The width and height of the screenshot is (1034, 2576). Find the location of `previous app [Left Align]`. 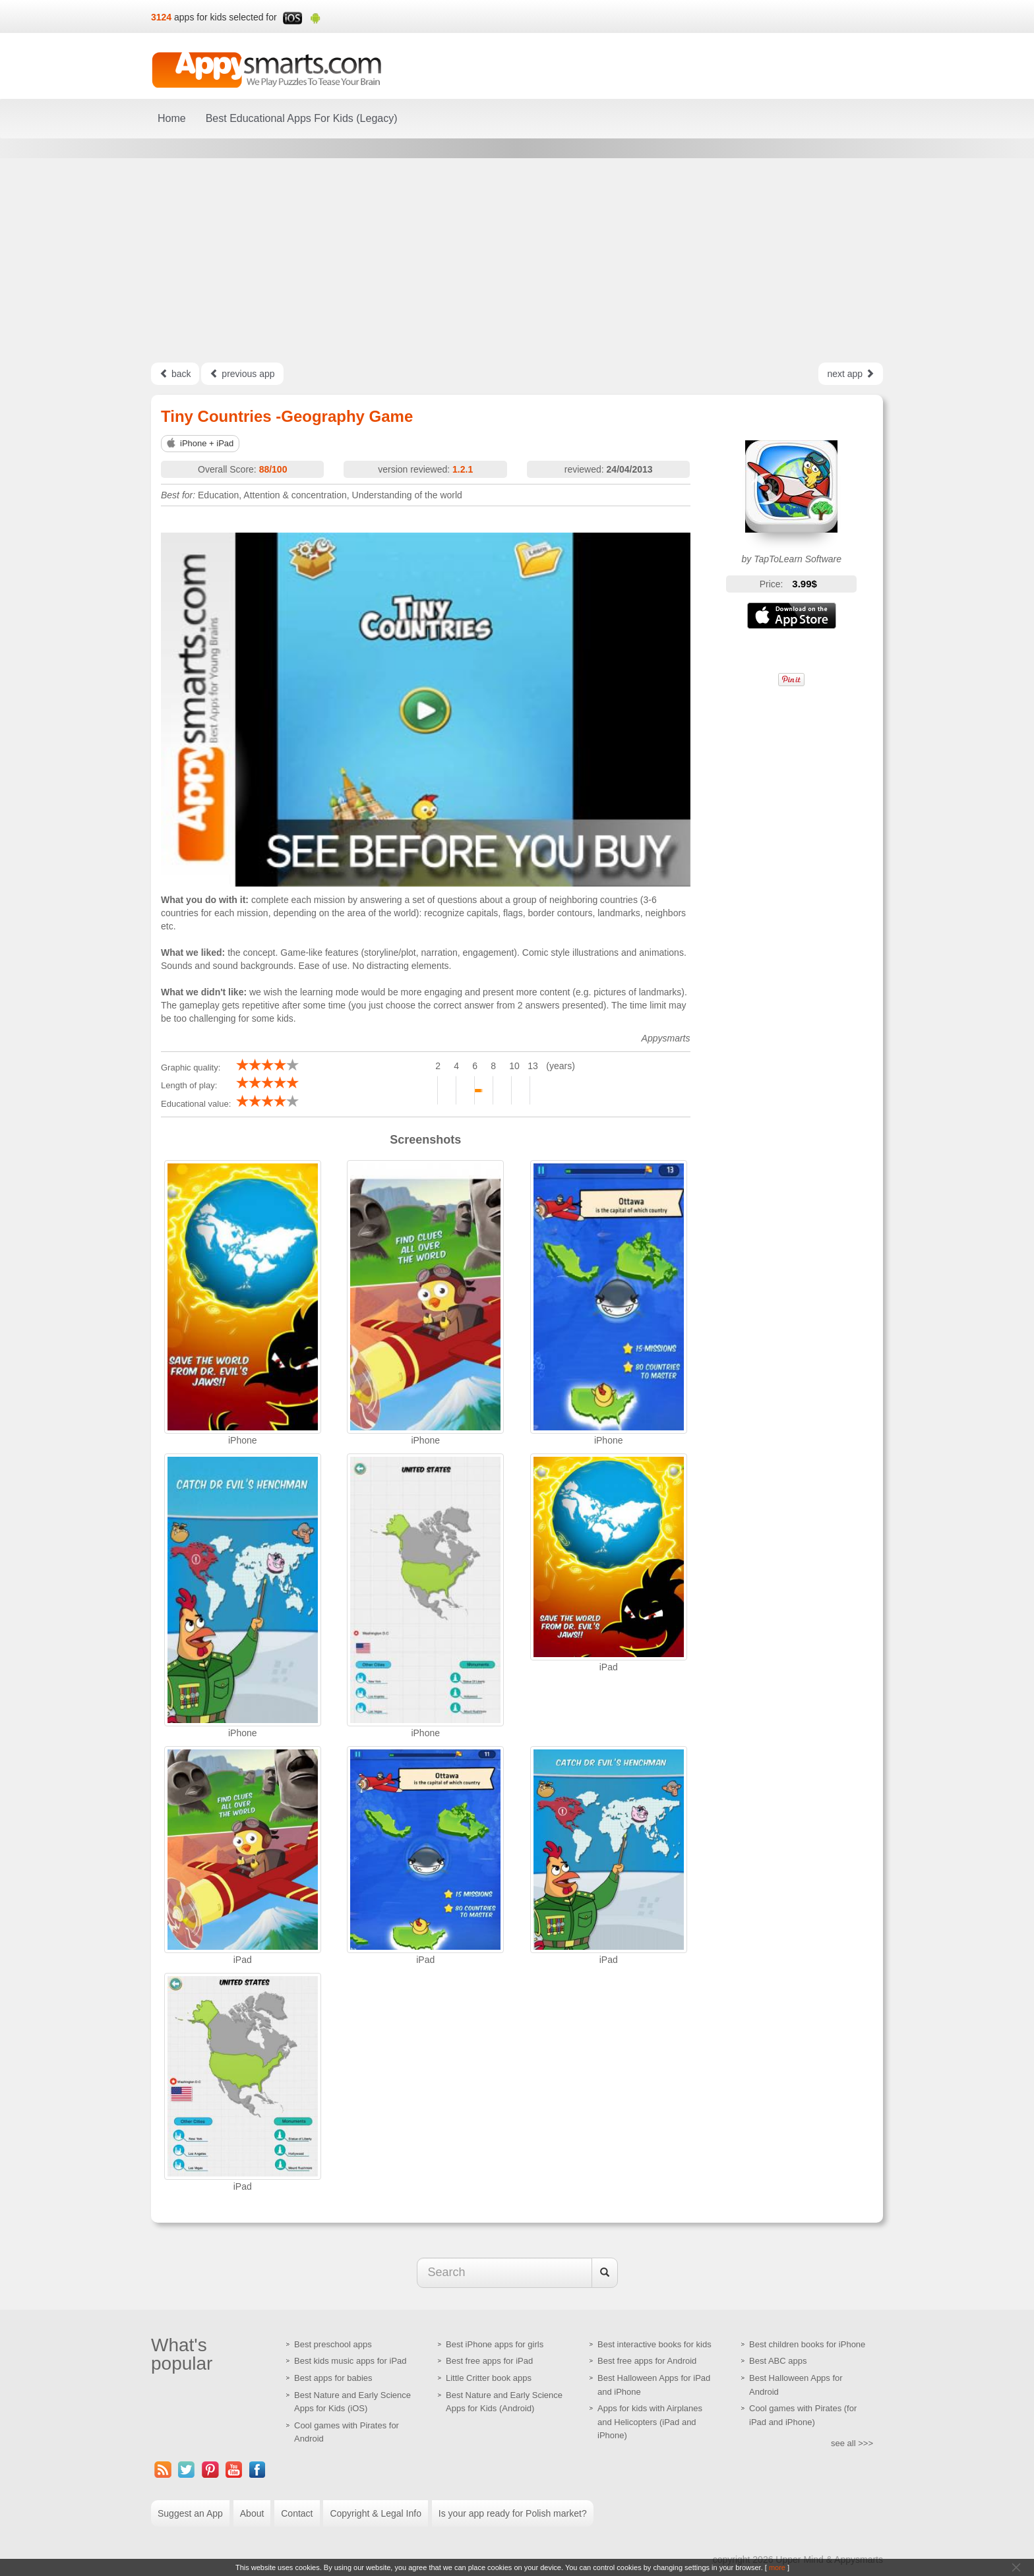

previous app [Left Align] is located at coordinates (242, 373).